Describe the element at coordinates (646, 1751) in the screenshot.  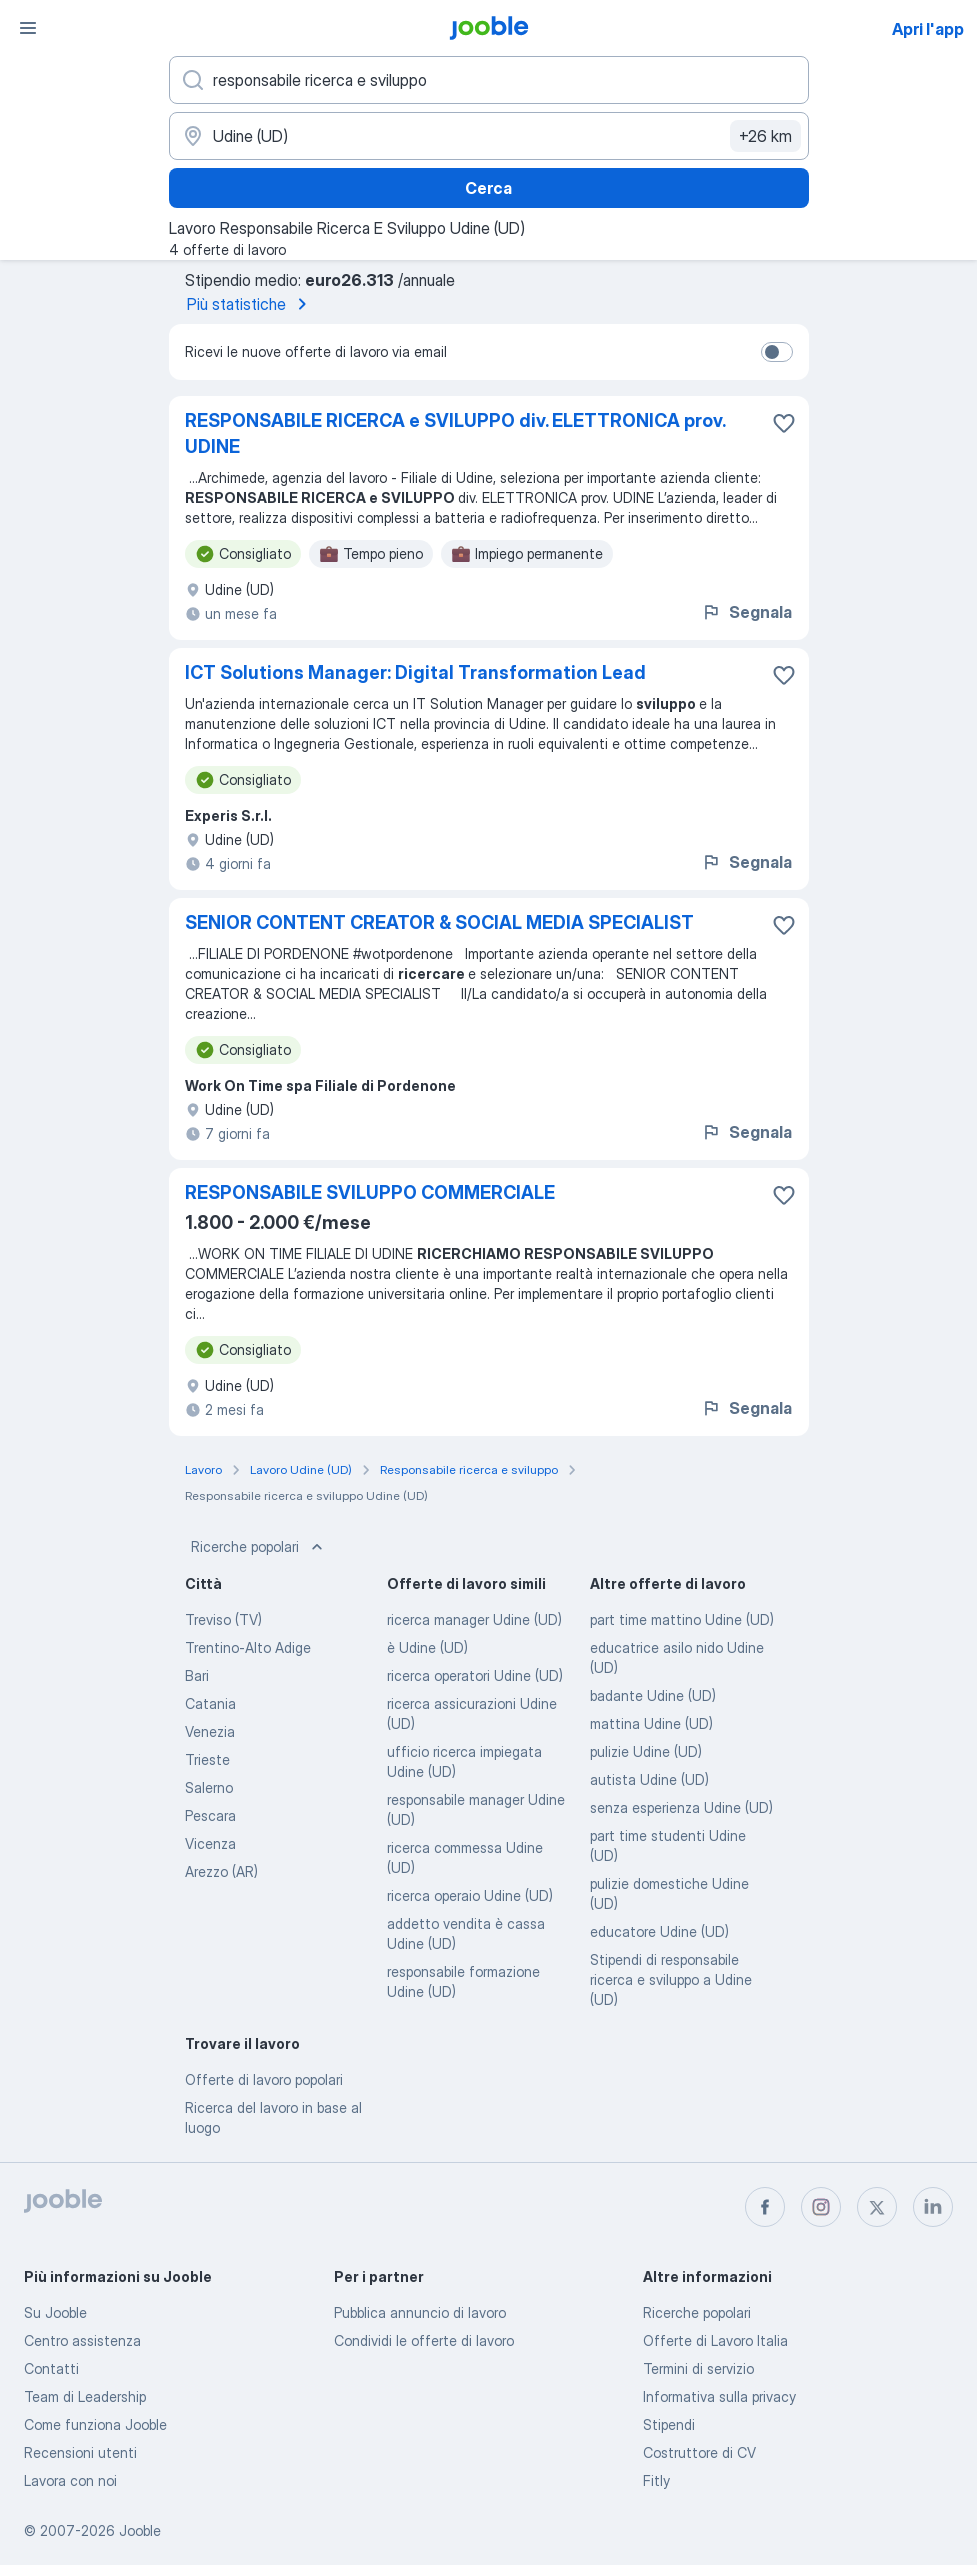
I see `pulizie Udine (UD)` at that location.